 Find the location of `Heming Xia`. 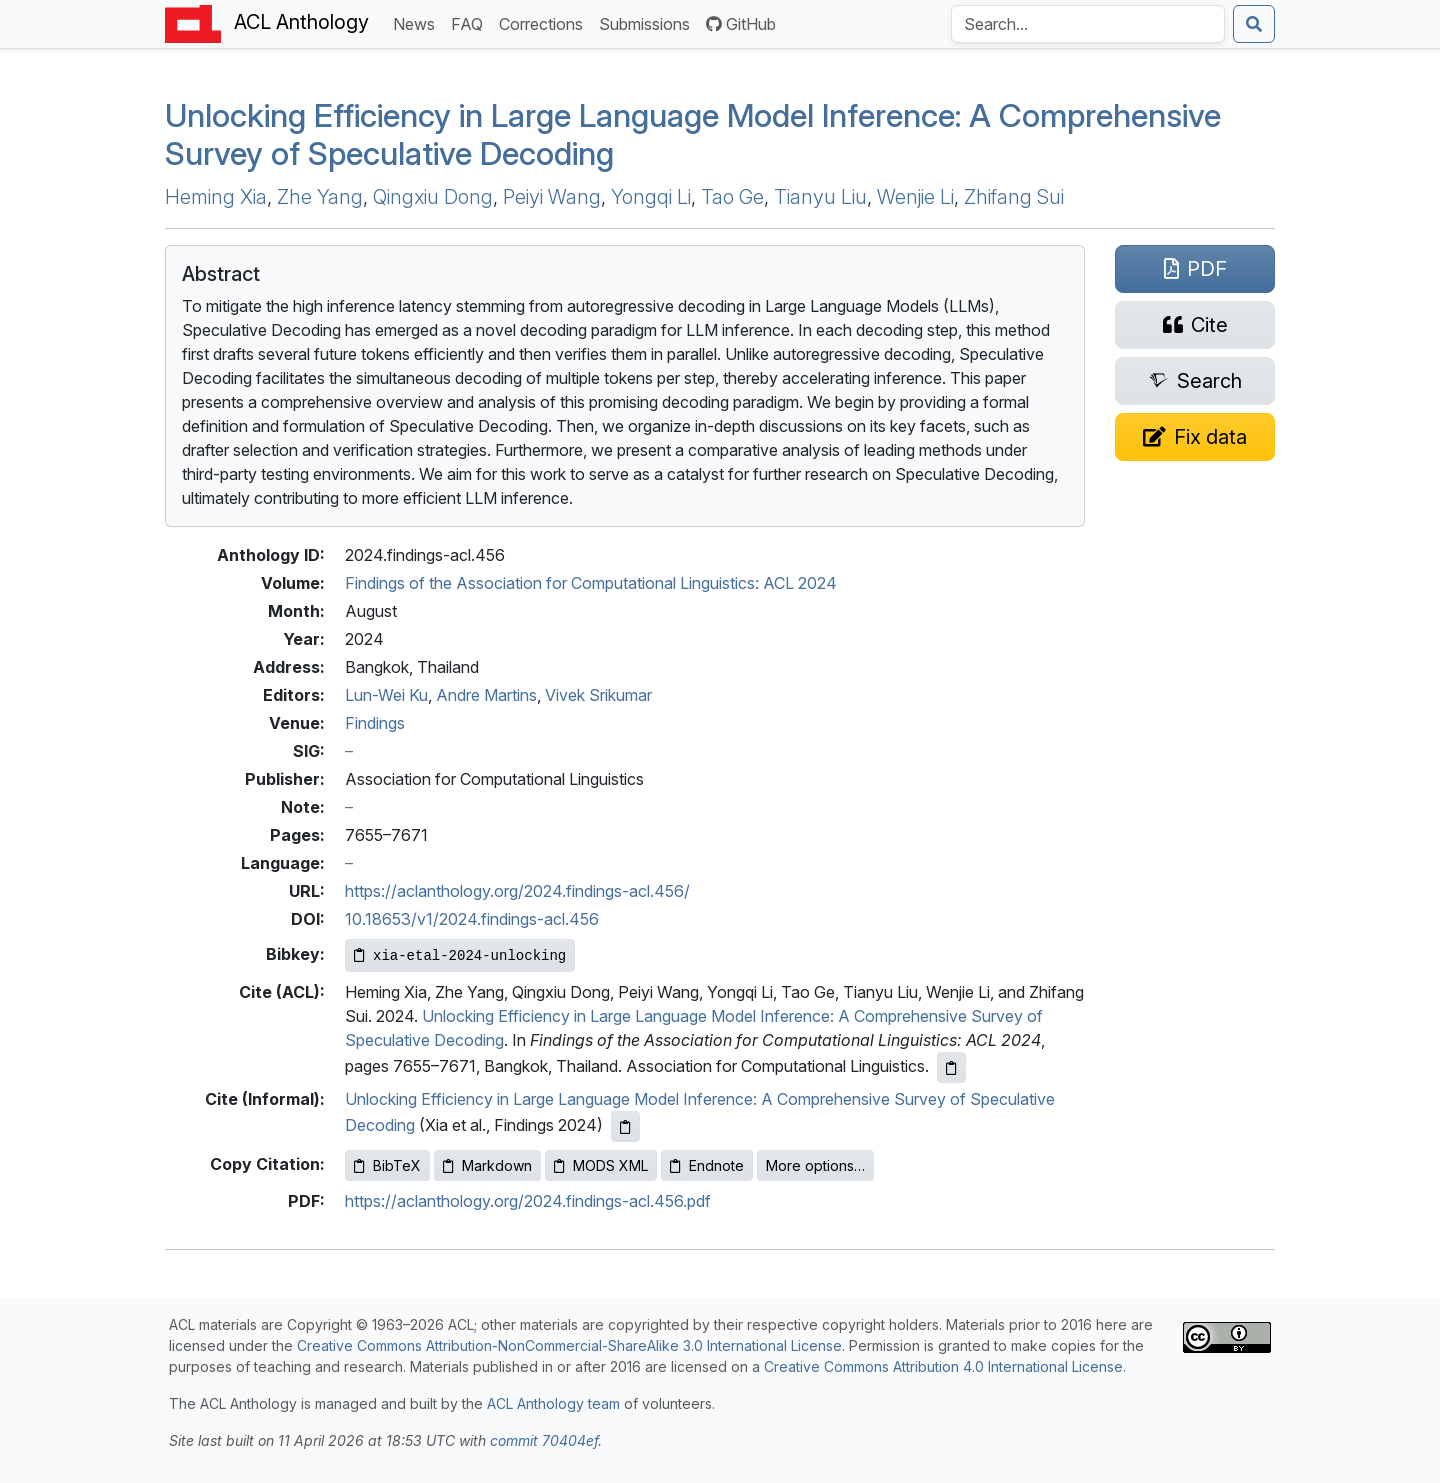

Heming Xia is located at coordinates (216, 197).